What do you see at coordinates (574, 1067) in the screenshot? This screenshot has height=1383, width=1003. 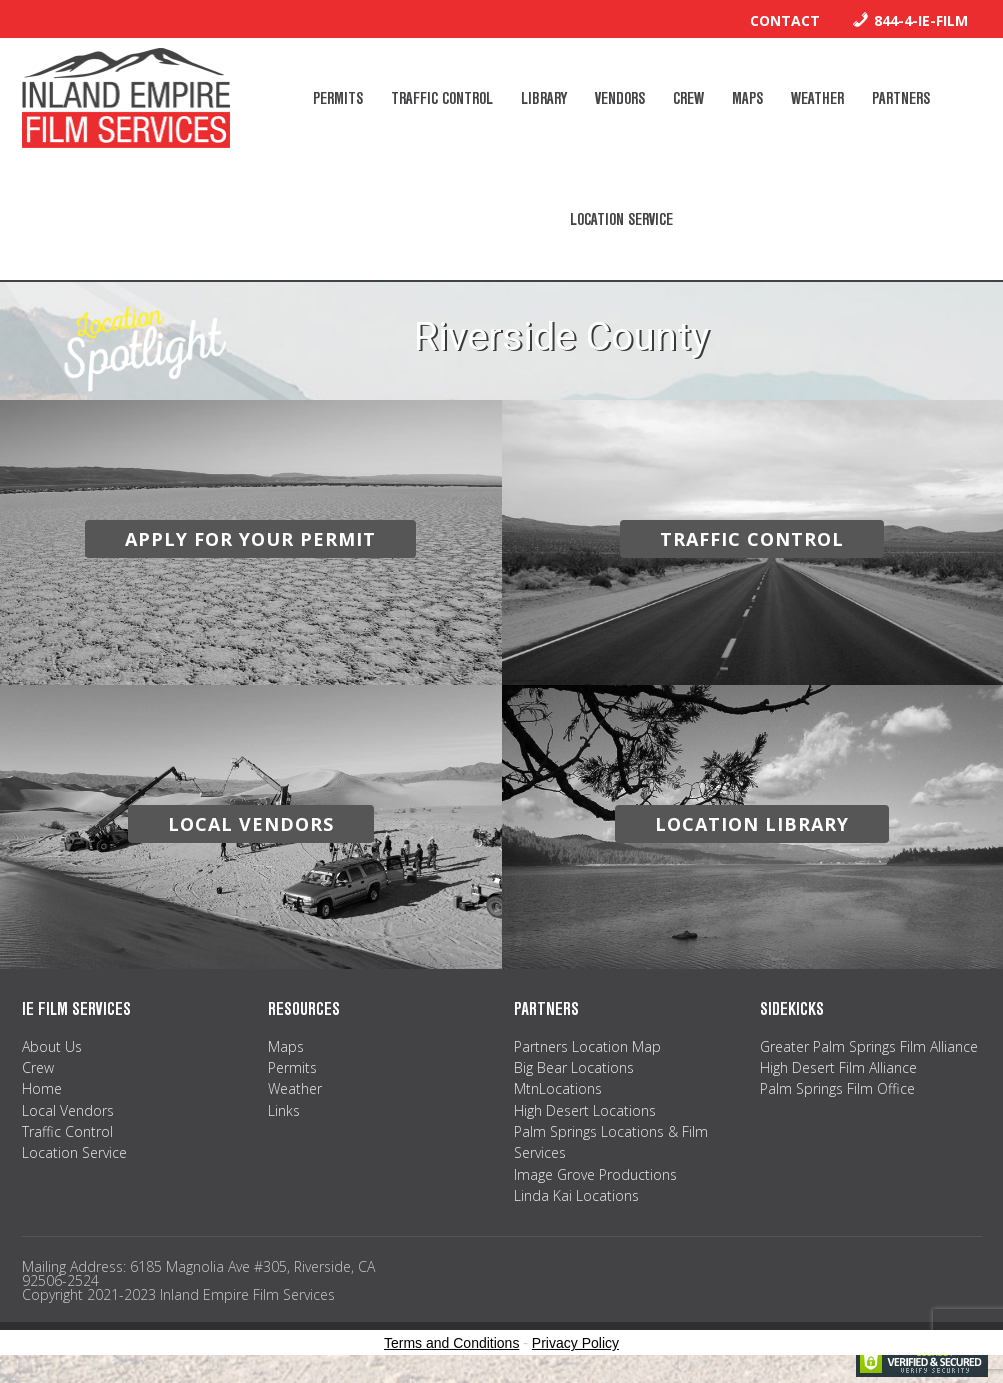 I see `Big Bear Locations` at bounding box center [574, 1067].